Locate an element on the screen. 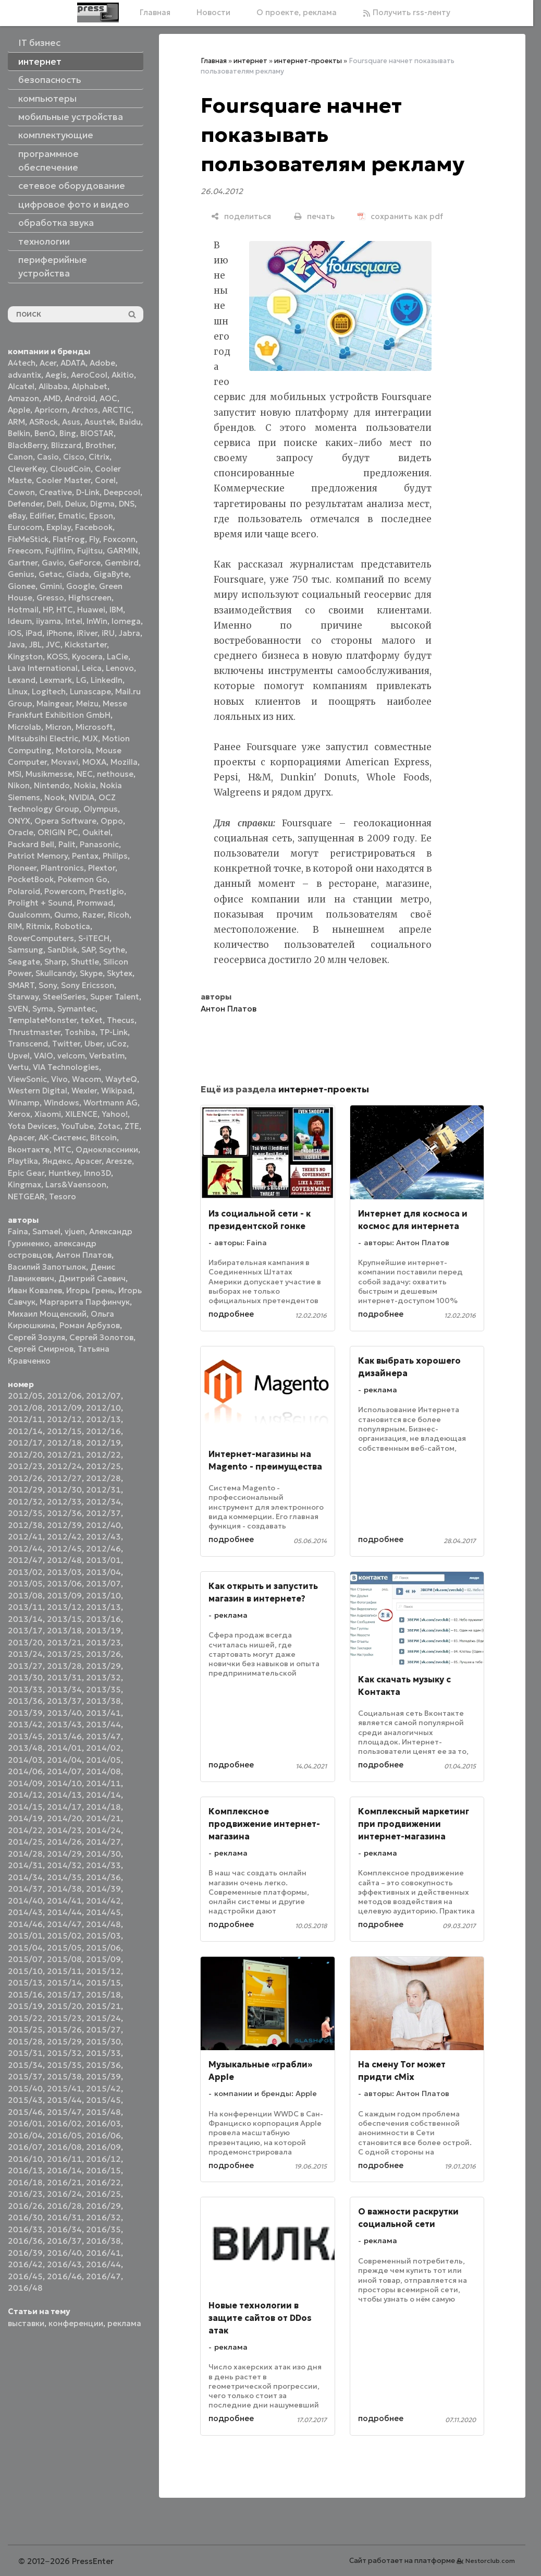 The height and width of the screenshot is (2576, 541). 2016/06 is located at coordinates (103, 2135).